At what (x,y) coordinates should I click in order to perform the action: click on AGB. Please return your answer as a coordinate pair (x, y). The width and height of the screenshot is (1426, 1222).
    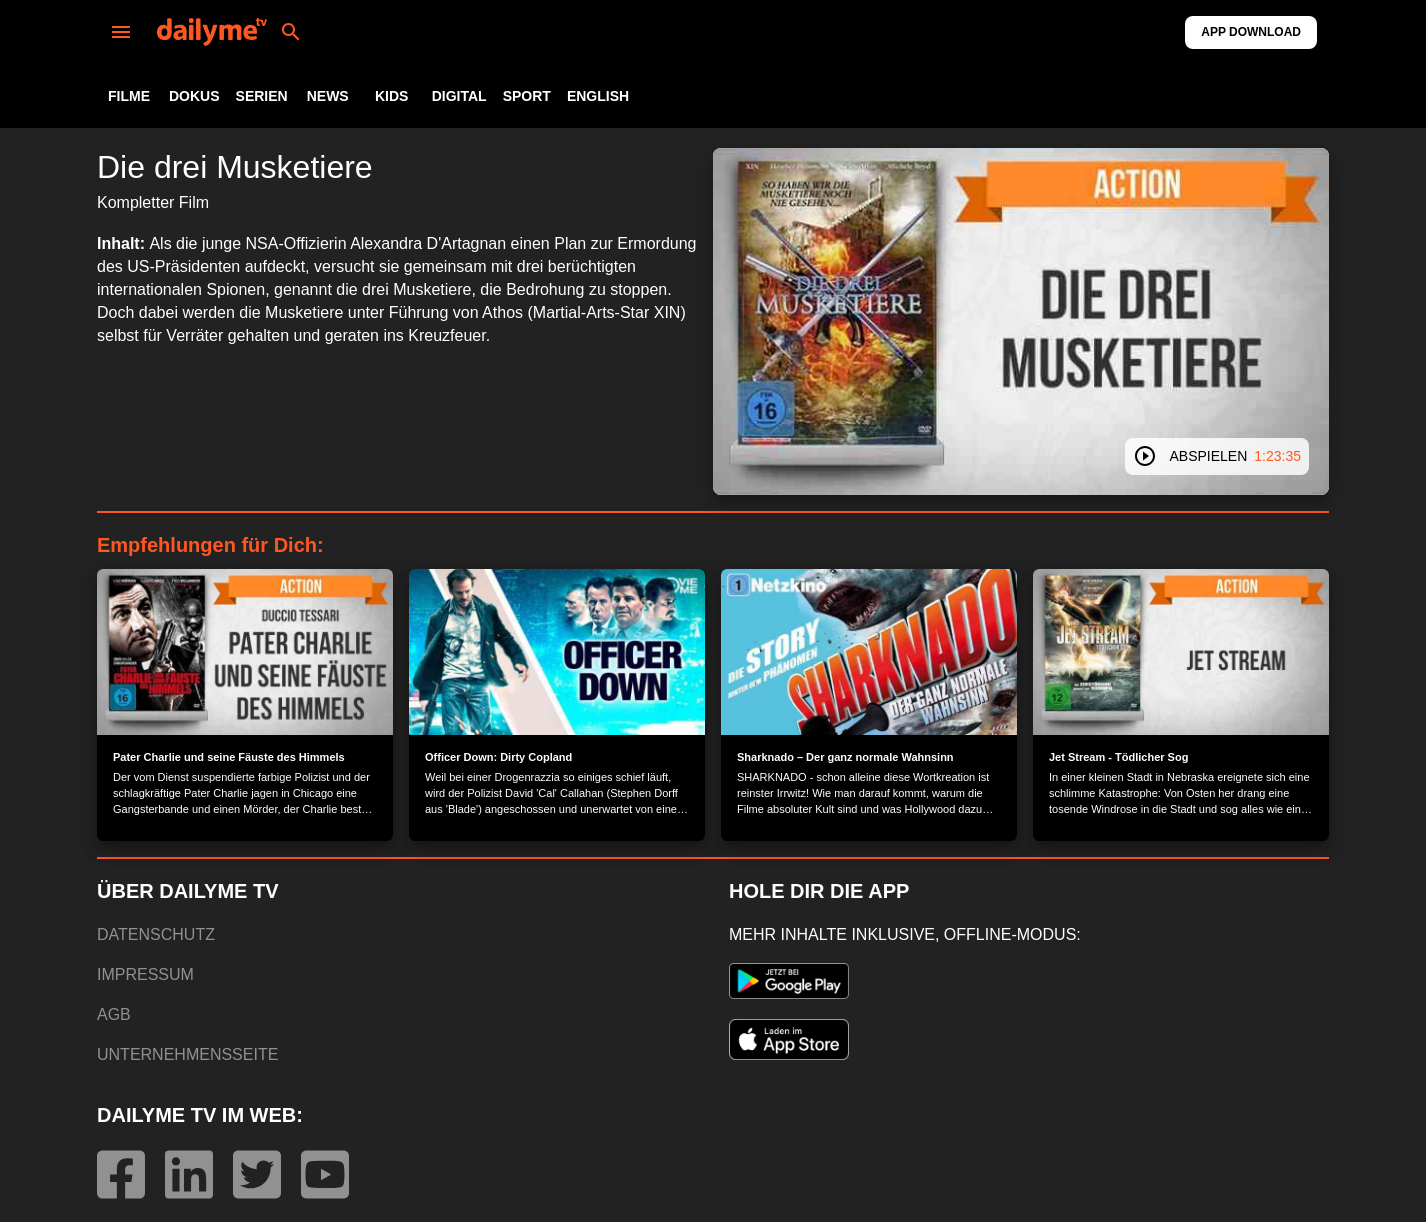
    Looking at the image, I should click on (114, 1014).